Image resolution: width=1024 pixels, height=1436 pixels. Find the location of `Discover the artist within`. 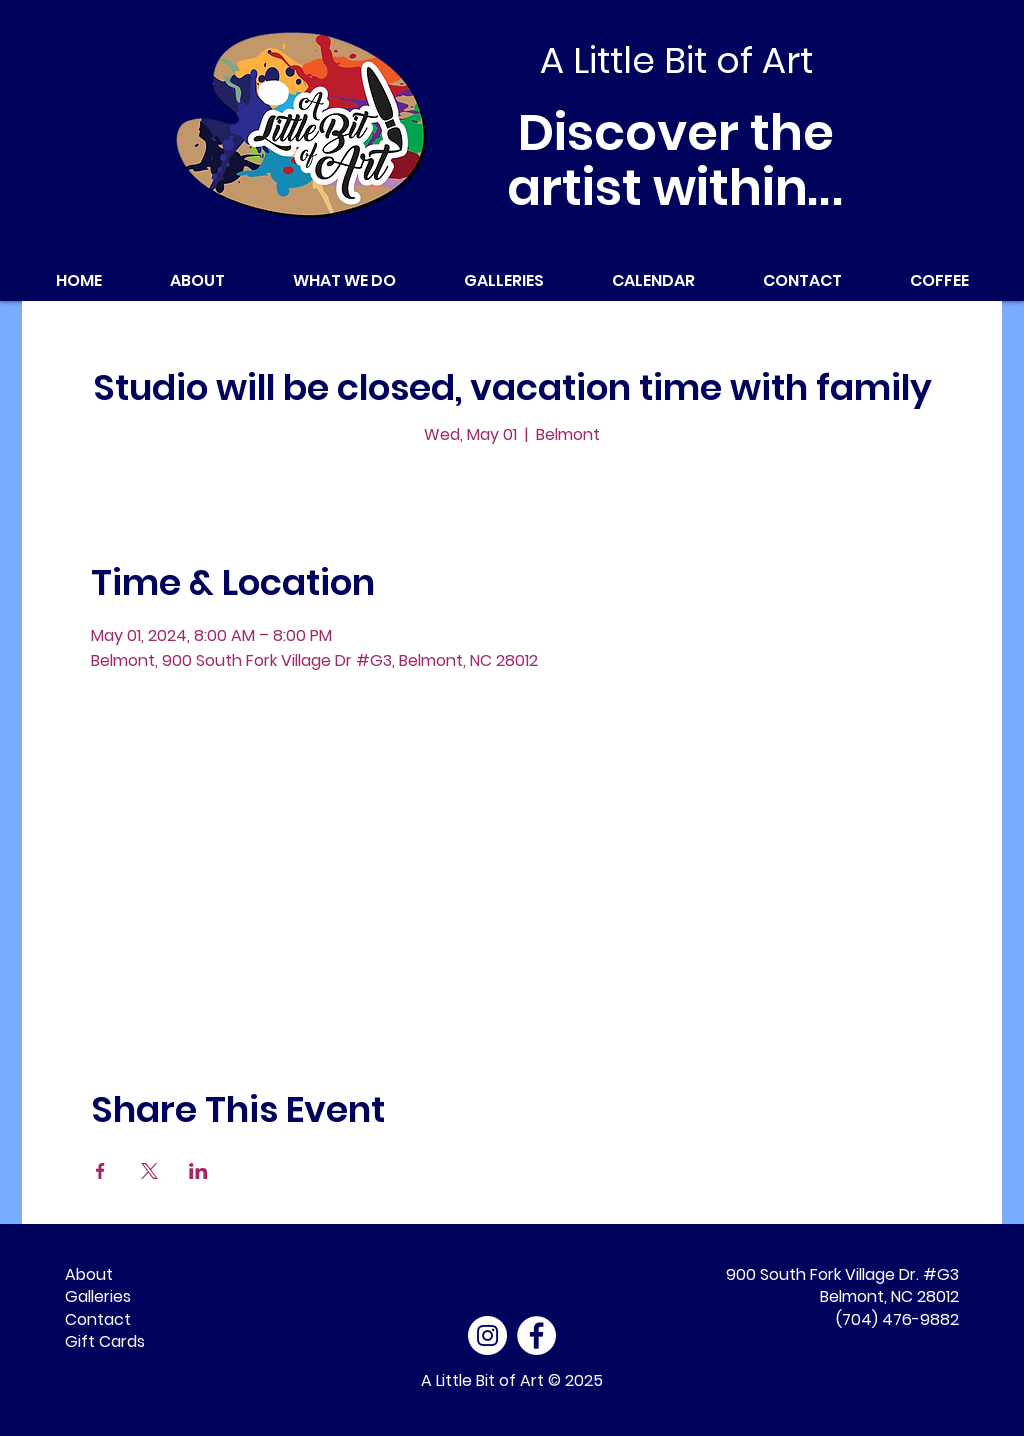

Discover the artist within is located at coordinates (676, 160).